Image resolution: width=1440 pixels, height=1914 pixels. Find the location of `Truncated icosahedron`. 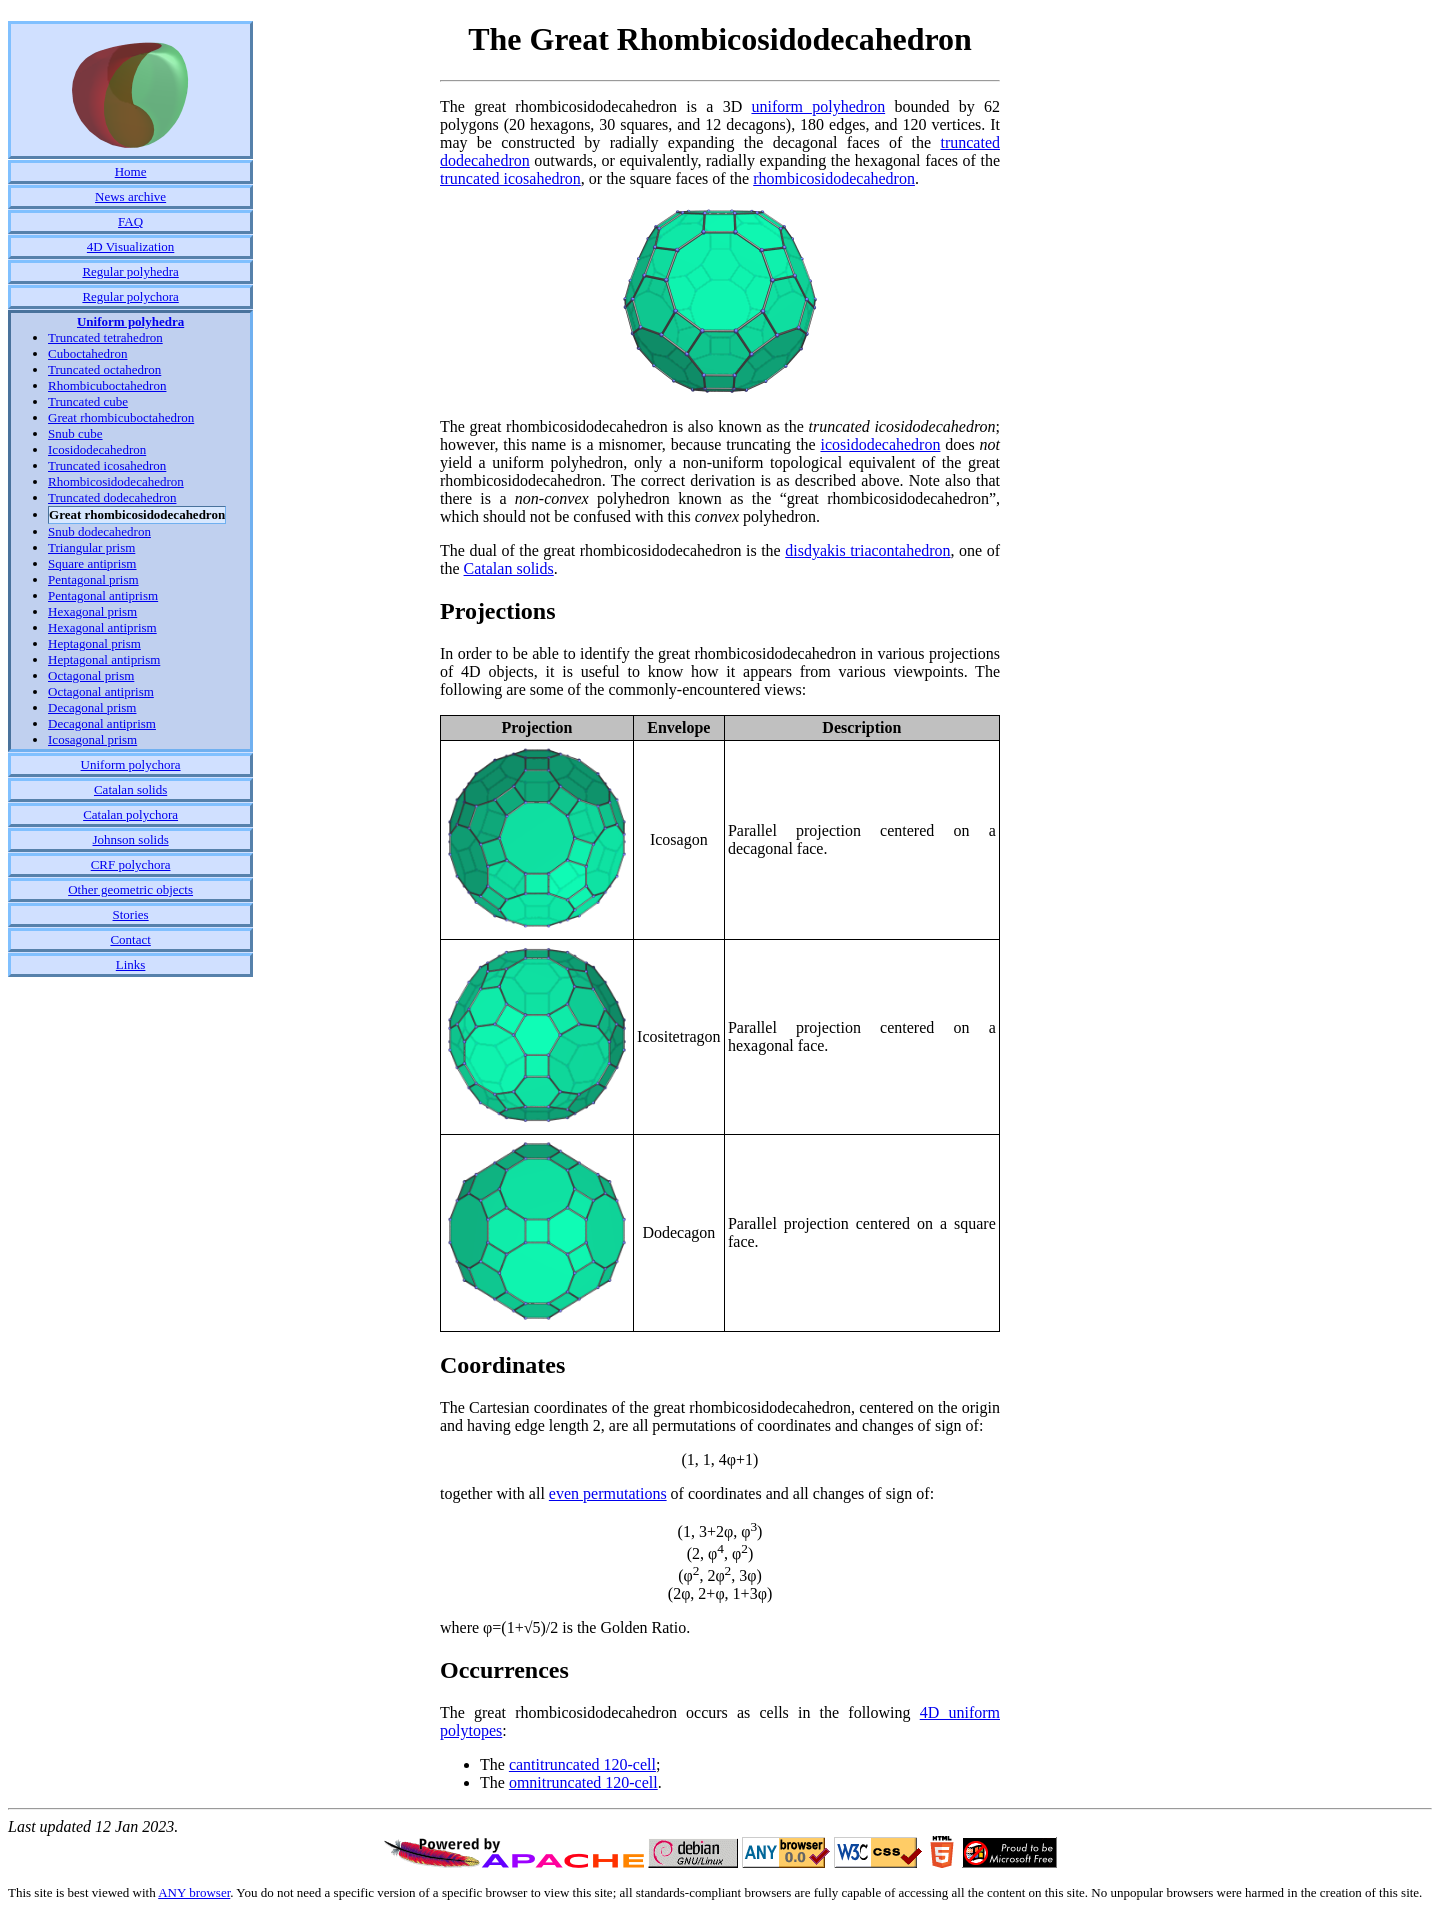

Truncated icosahedron is located at coordinates (107, 465).